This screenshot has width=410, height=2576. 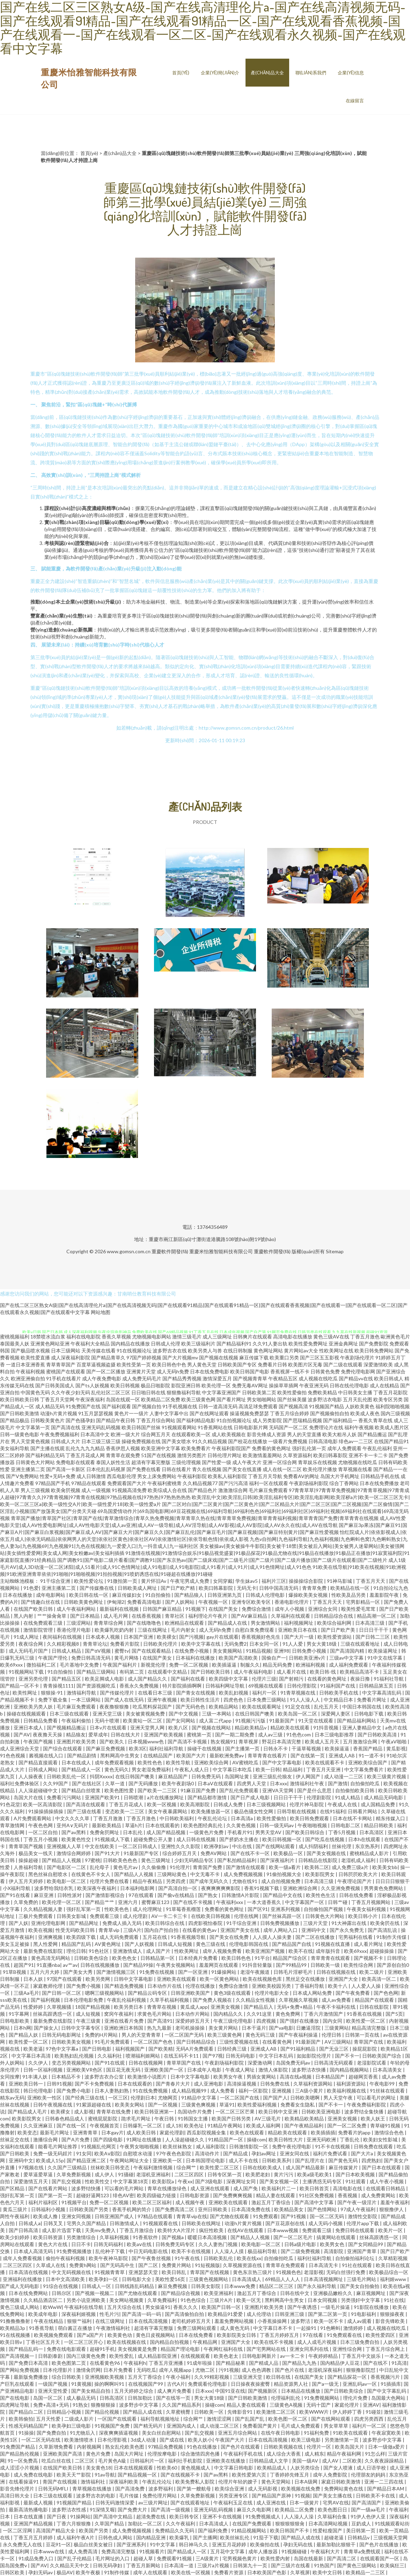 What do you see at coordinates (164, 2118) in the screenshot?
I see `午夜日韩` at bounding box center [164, 2118].